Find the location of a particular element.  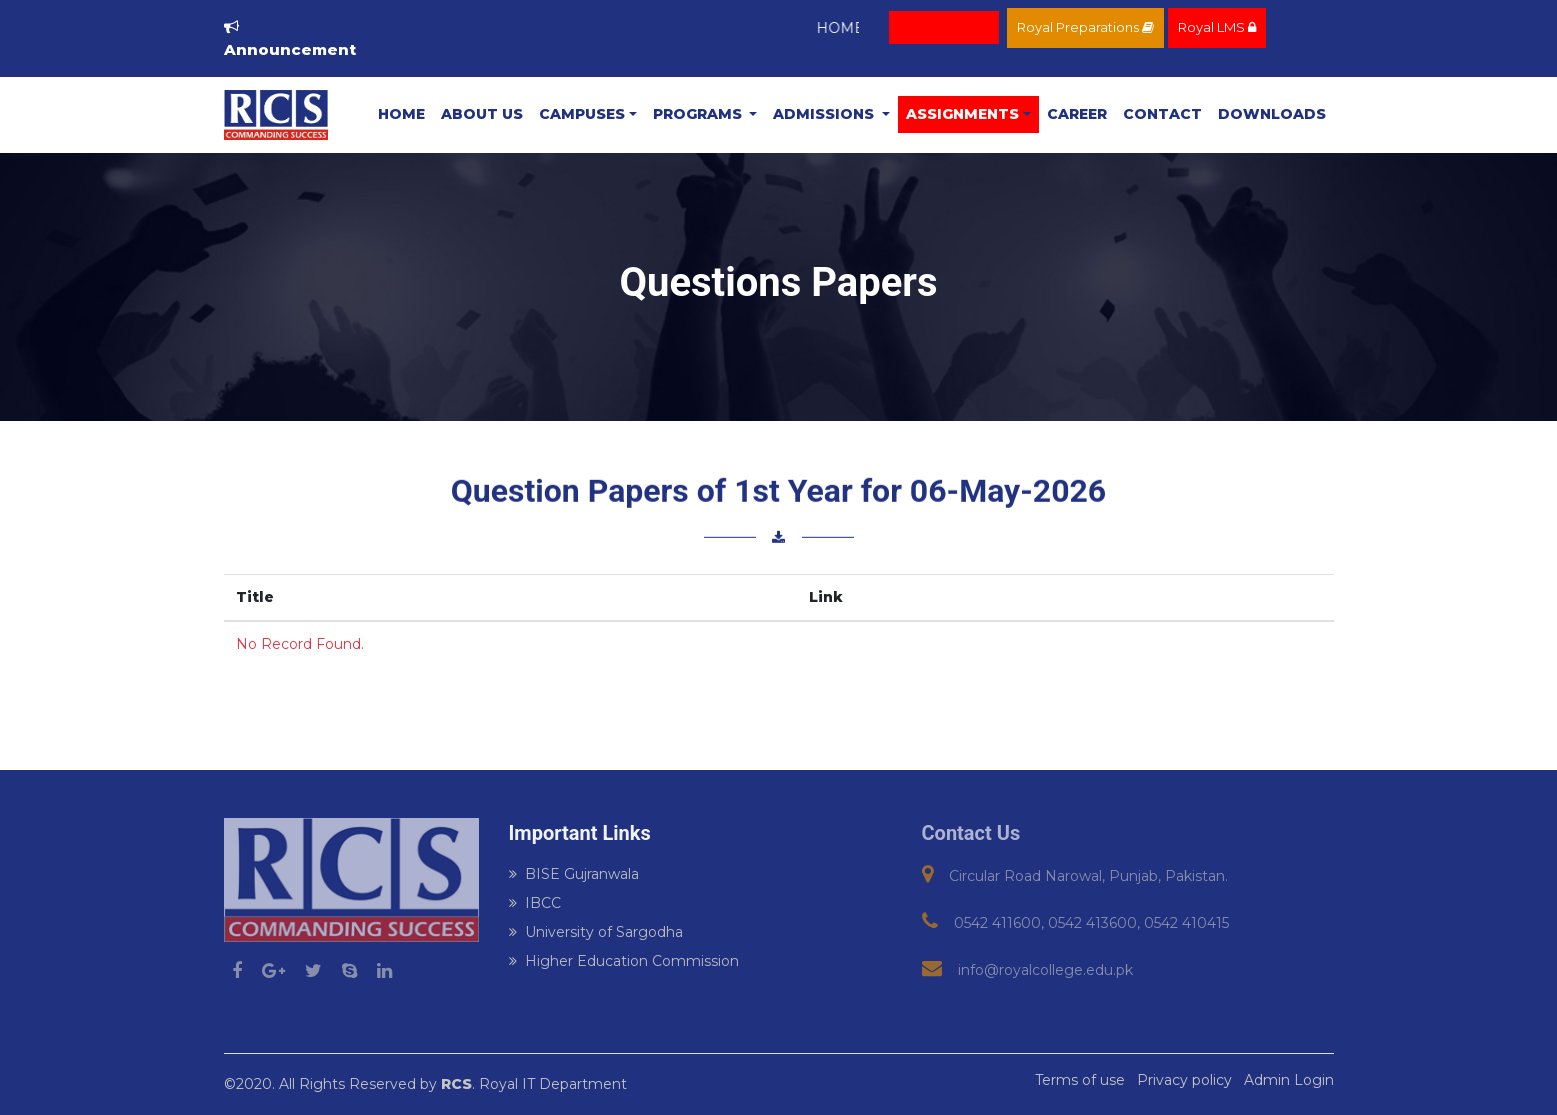

Royal Preparations is located at coordinates (1085, 27).